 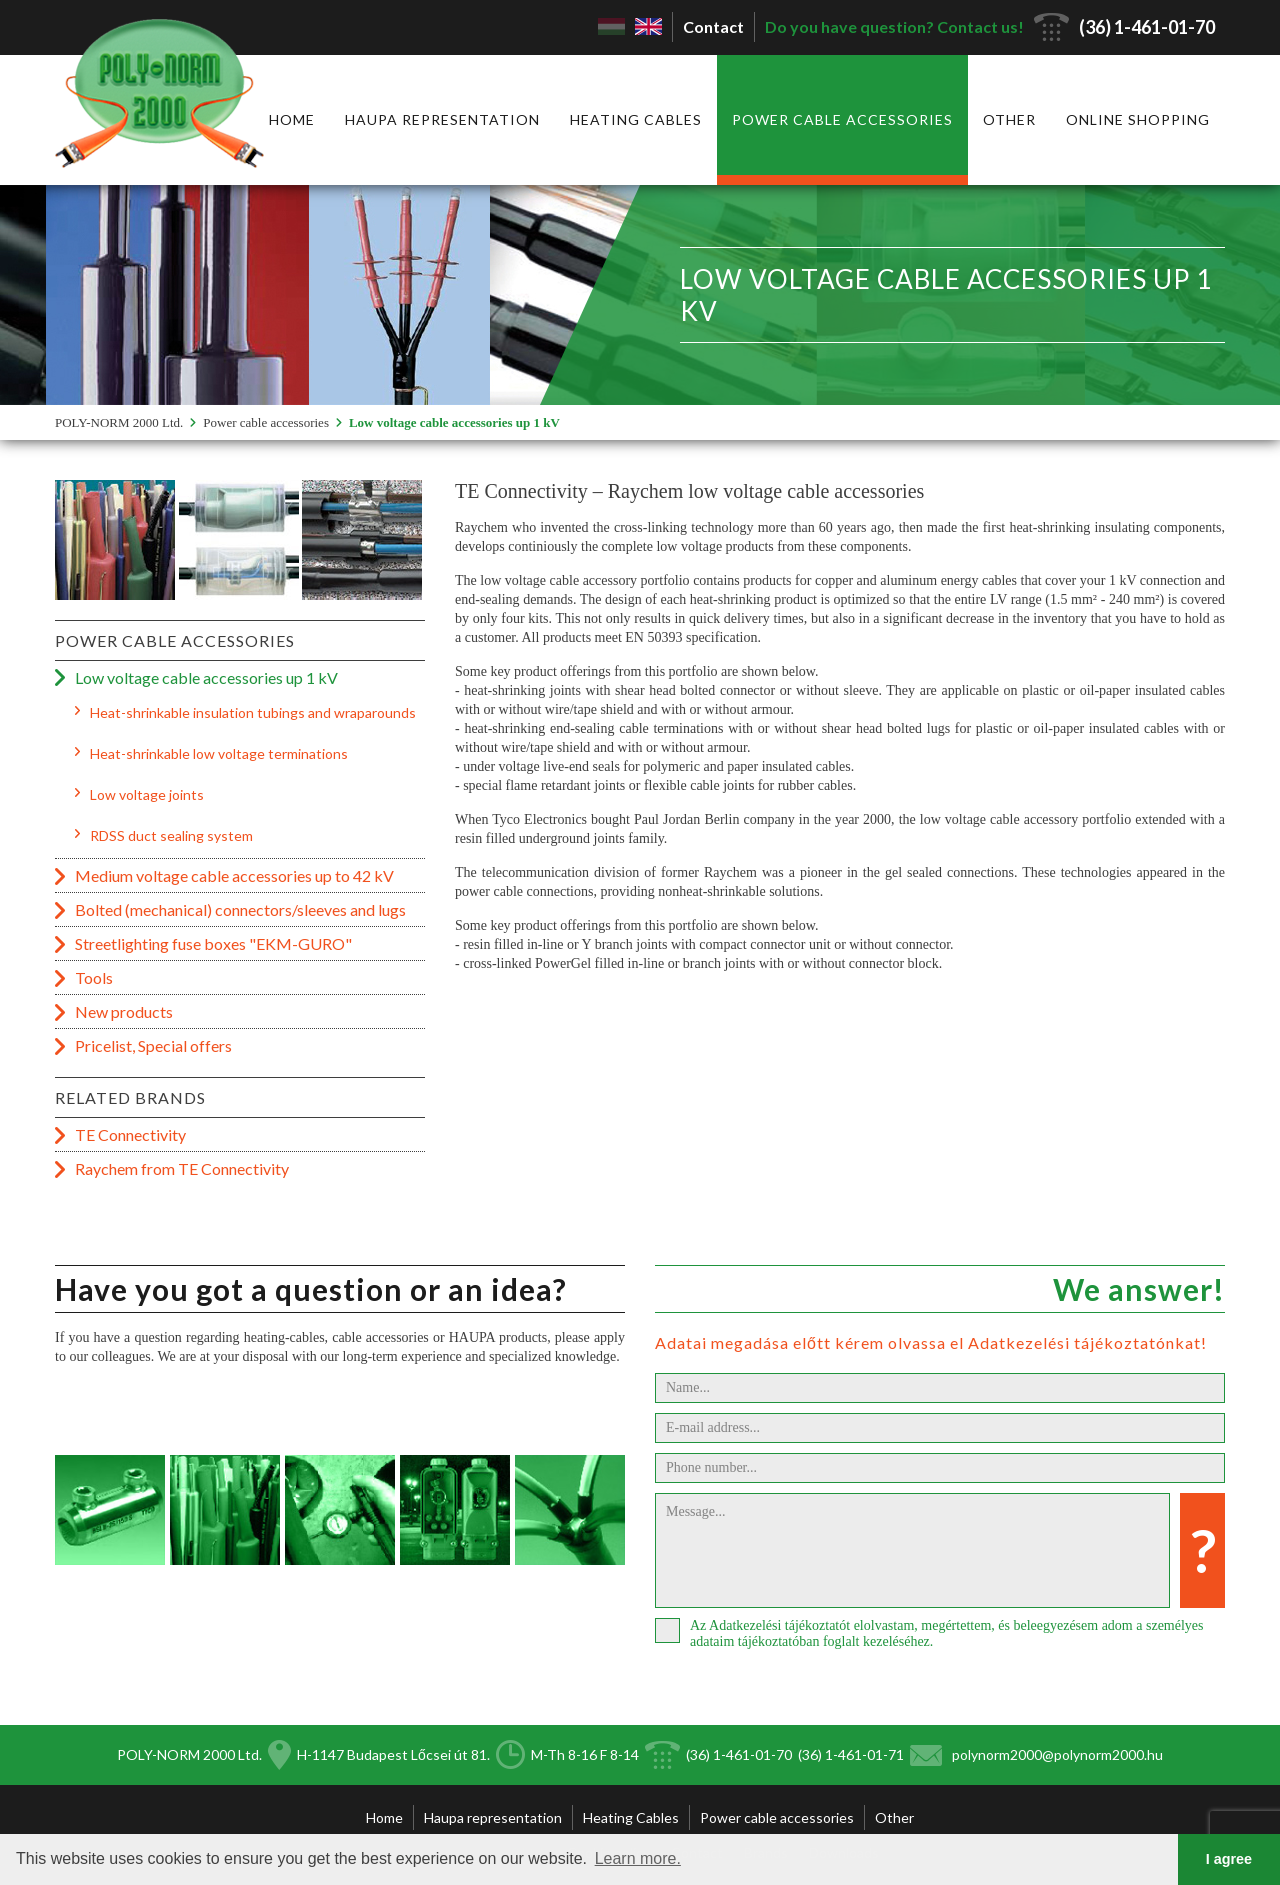 What do you see at coordinates (153, 1045) in the screenshot?
I see `Pricelist, Special offers` at bounding box center [153, 1045].